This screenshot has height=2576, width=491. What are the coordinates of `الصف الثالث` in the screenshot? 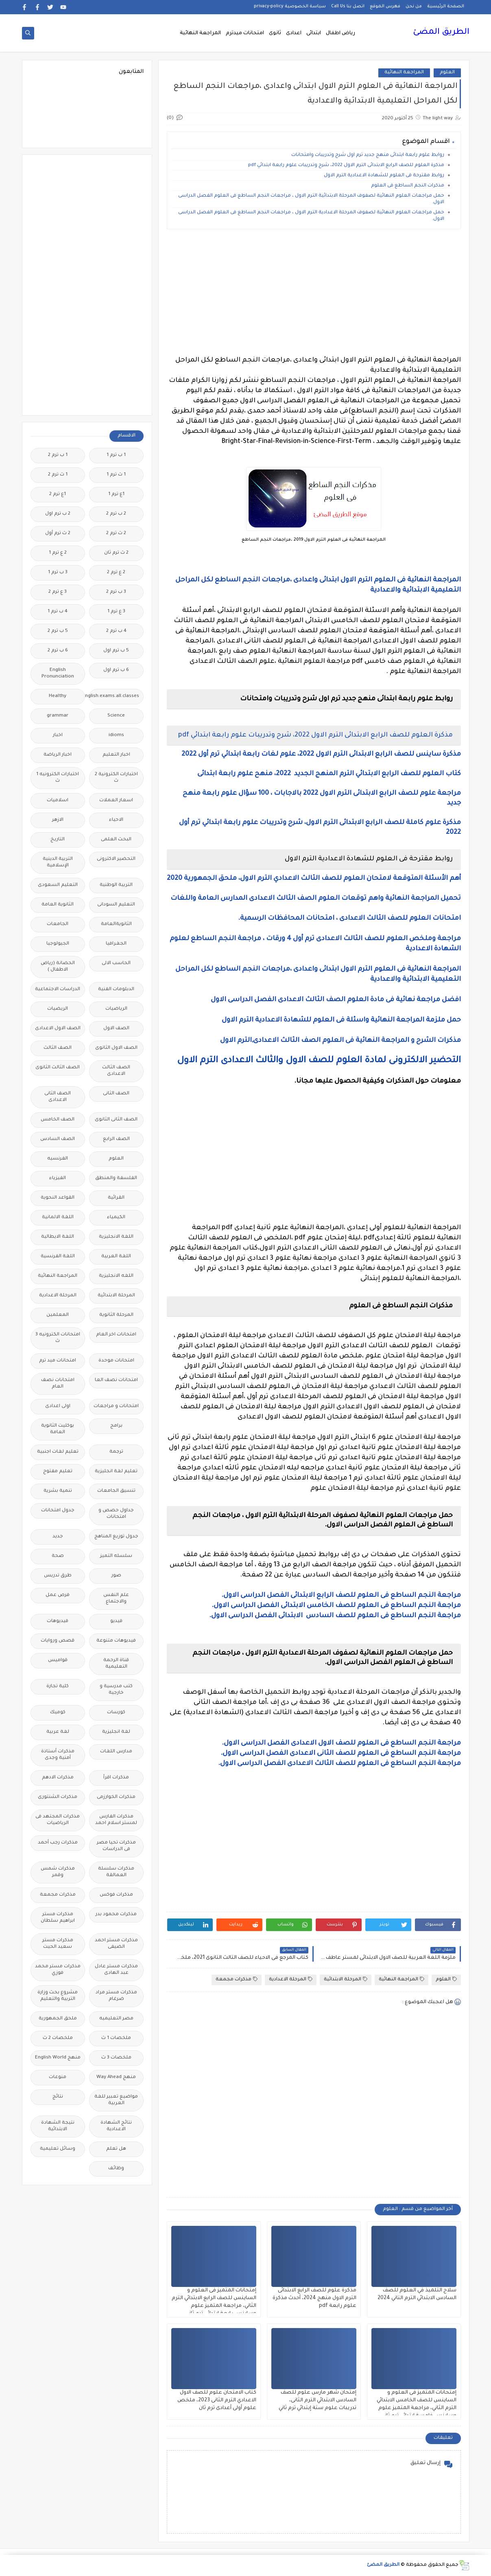 It's located at (58, 1048).